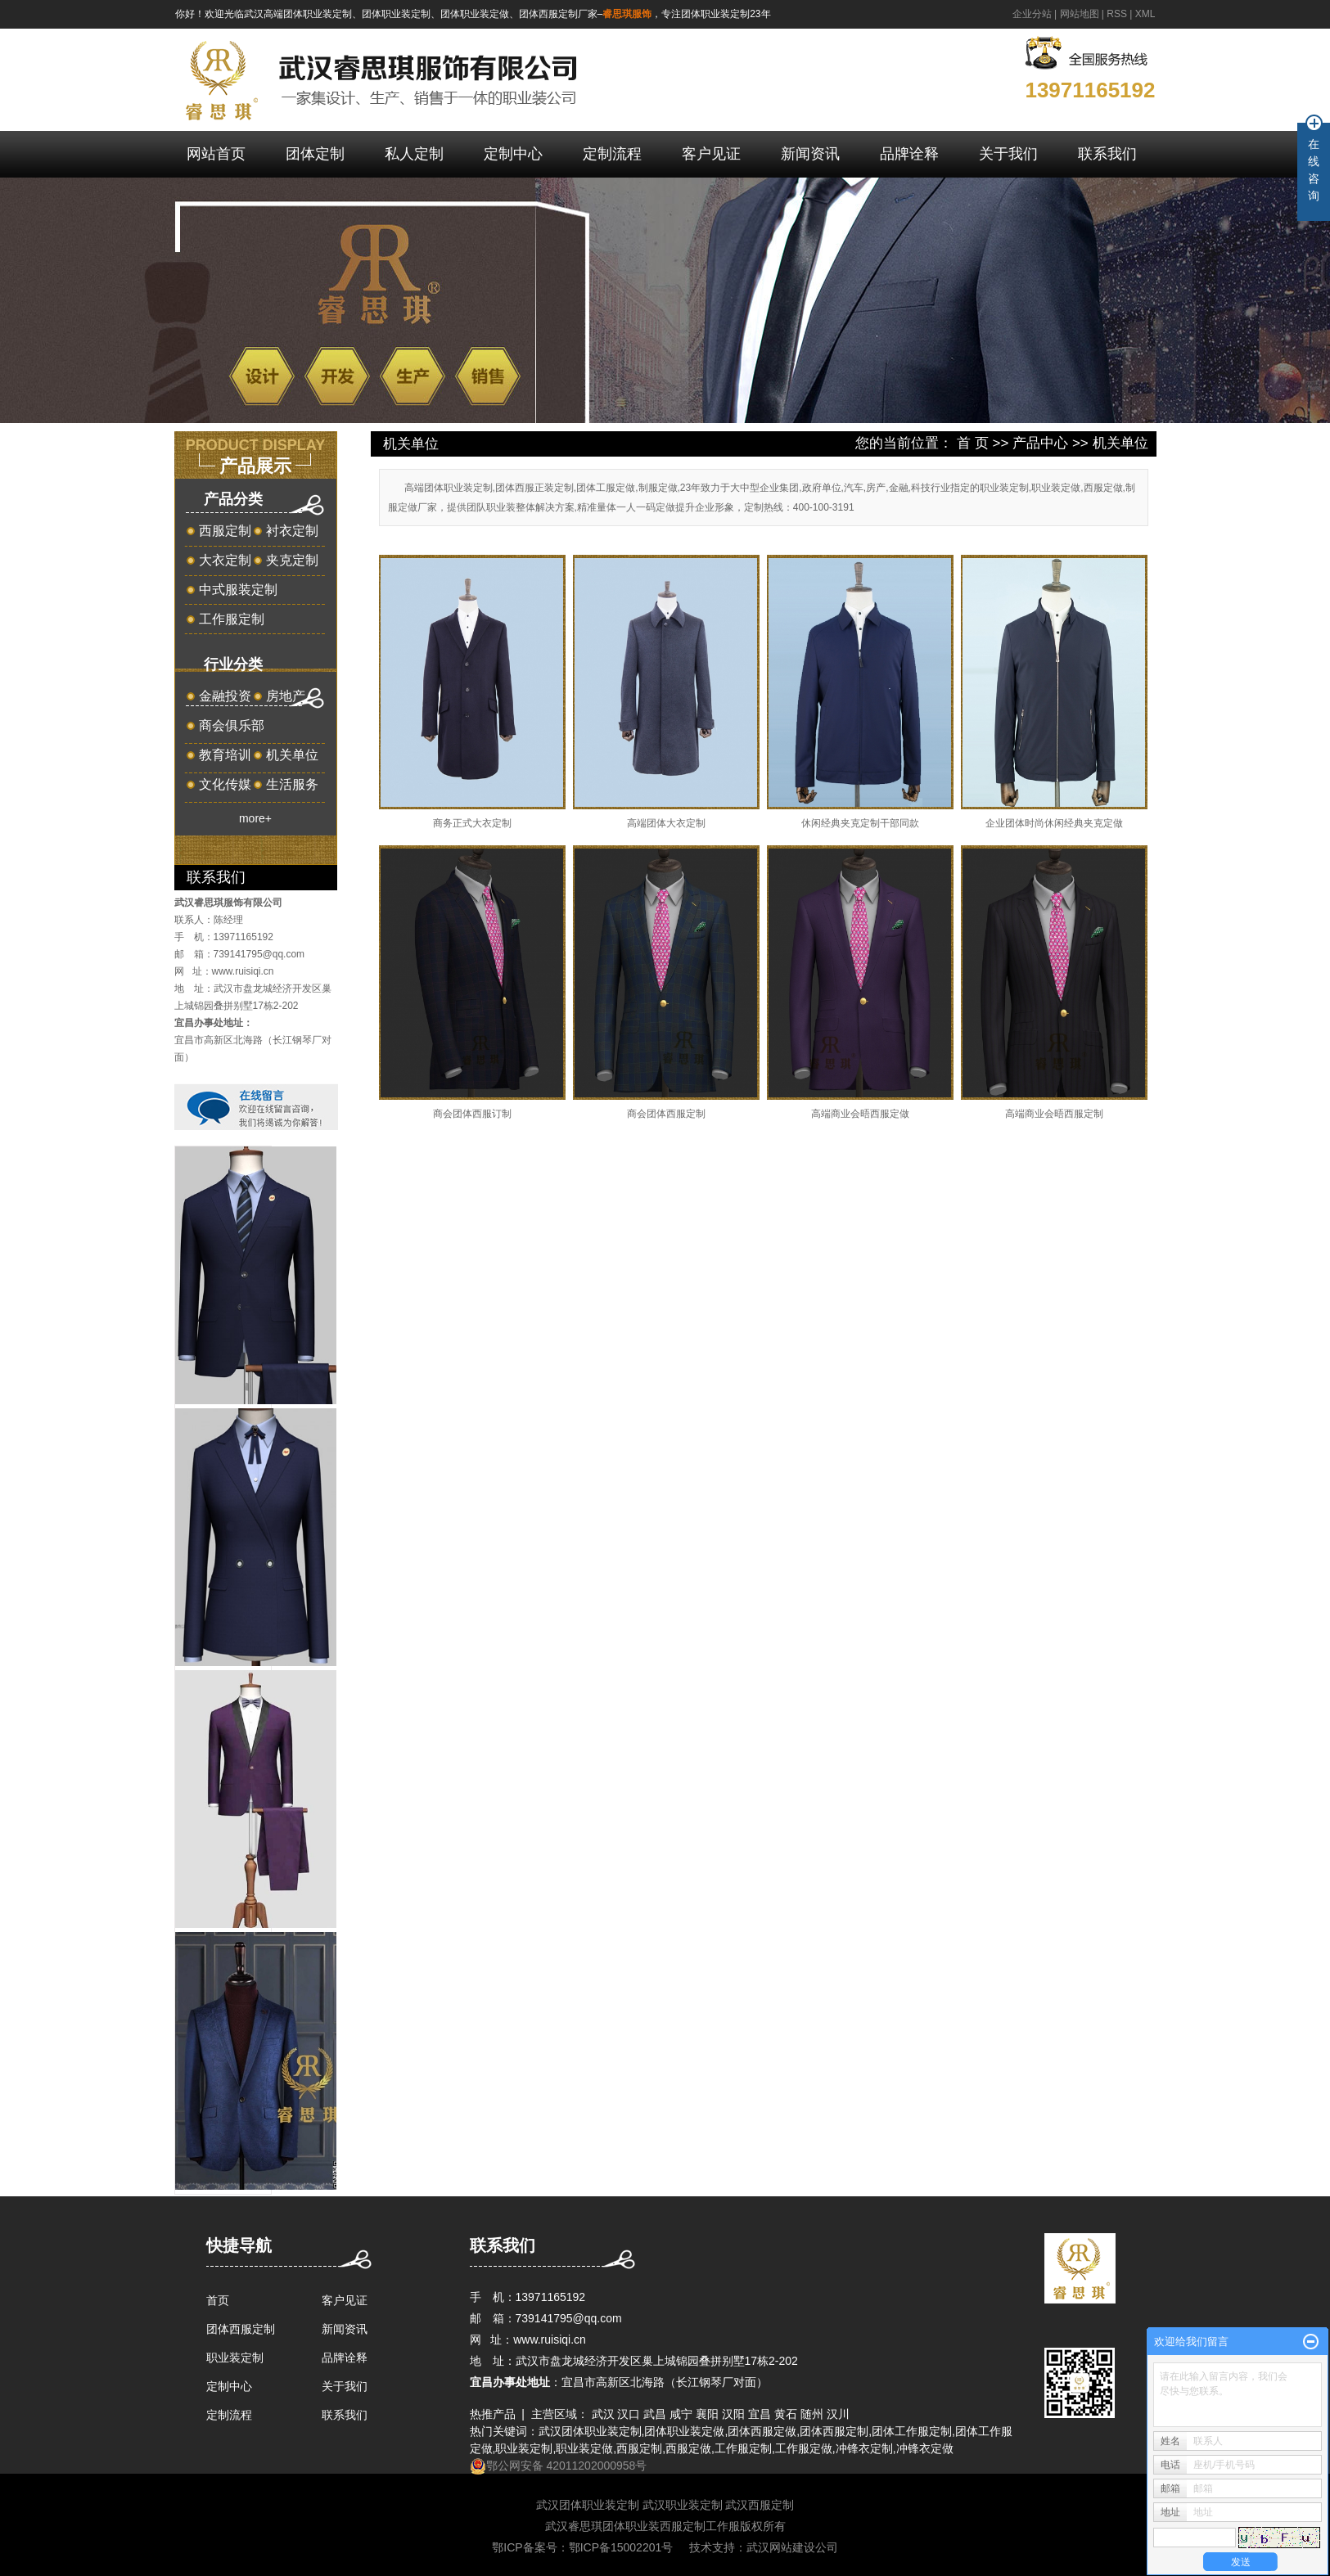  Describe the element at coordinates (231, 619) in the screenshot. I see `工作服定制` at that location.